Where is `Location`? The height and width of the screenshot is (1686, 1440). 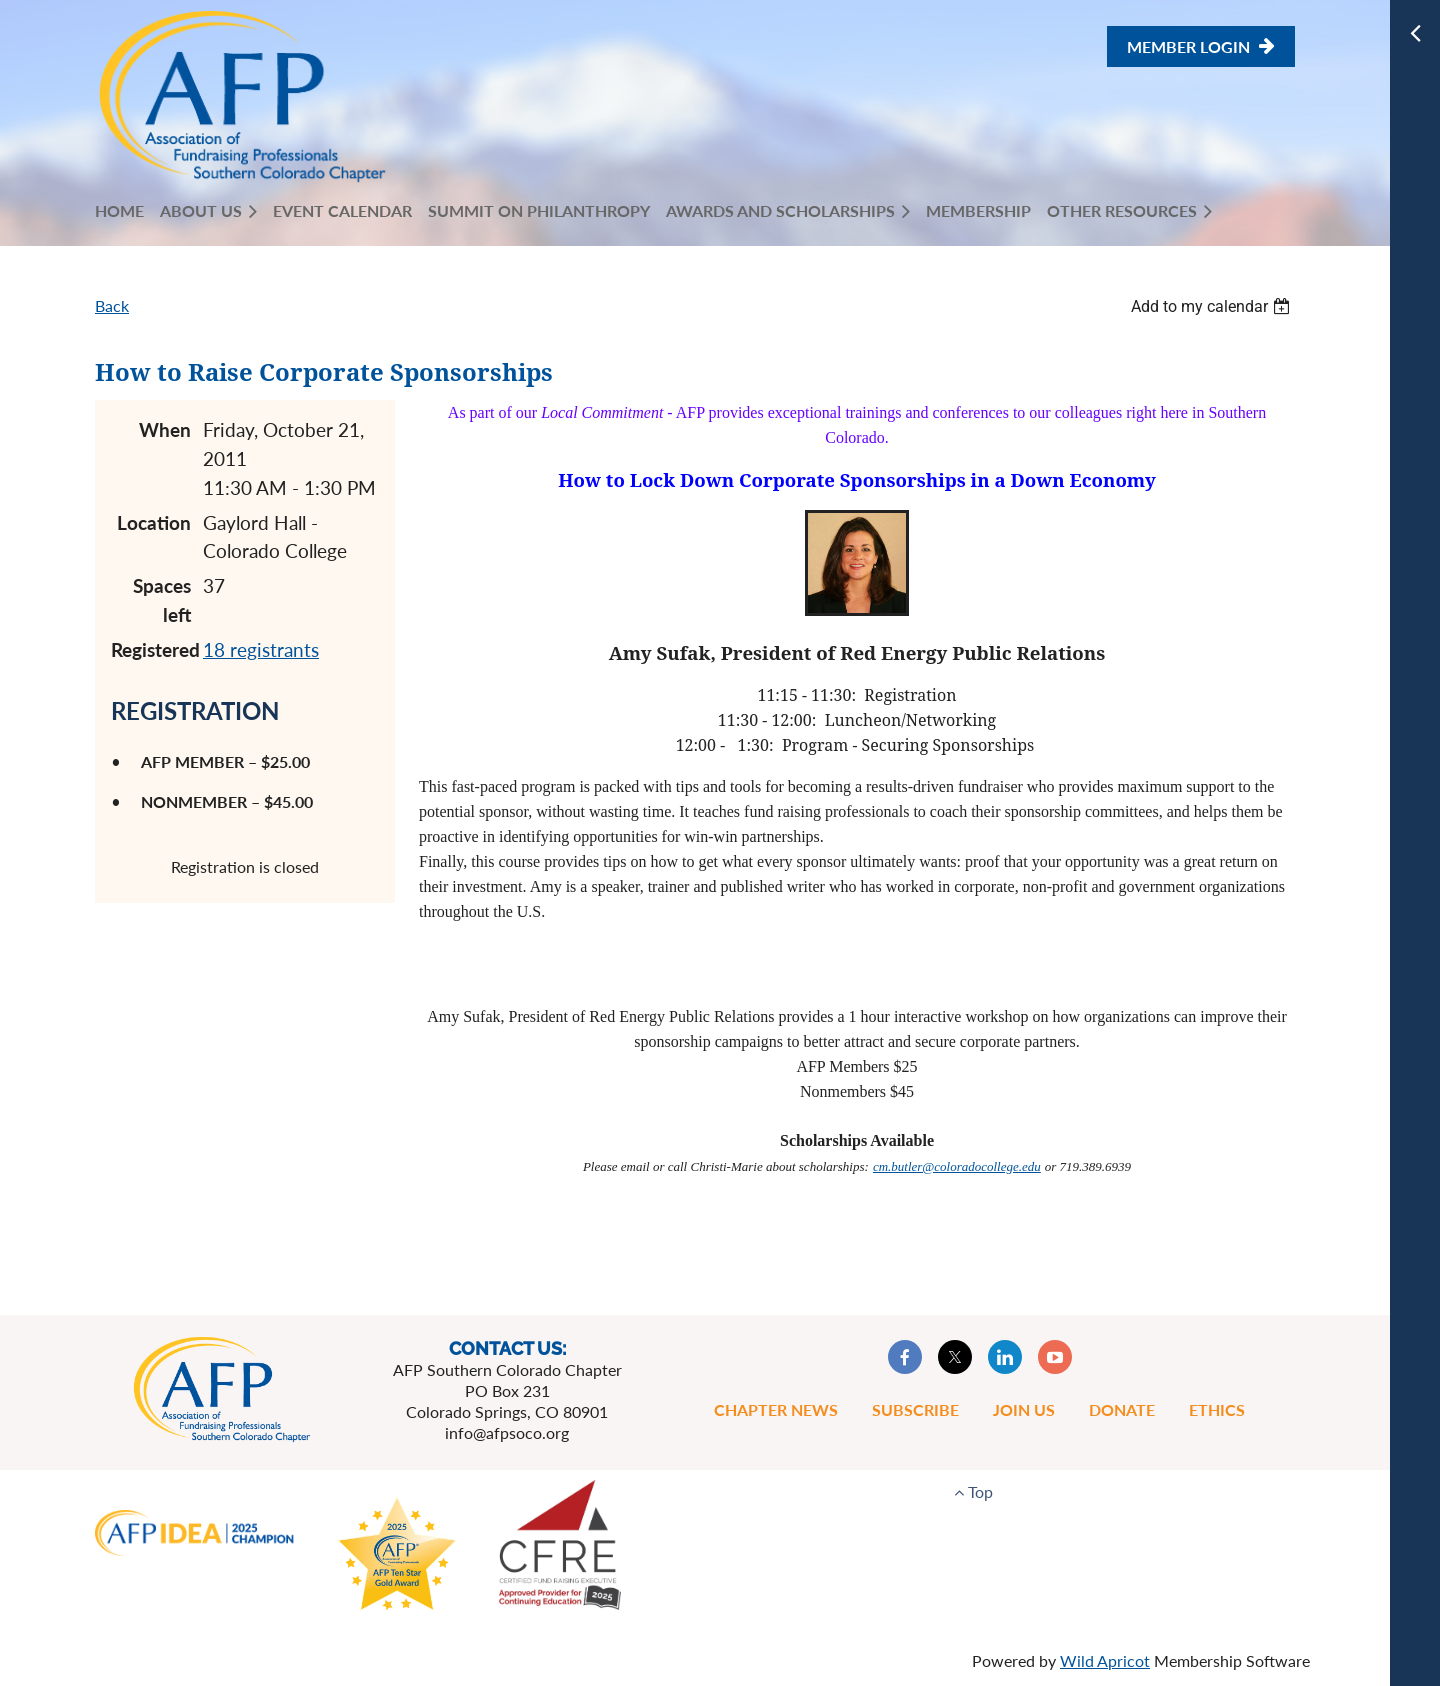 Location is located at coordinates (154, 522).